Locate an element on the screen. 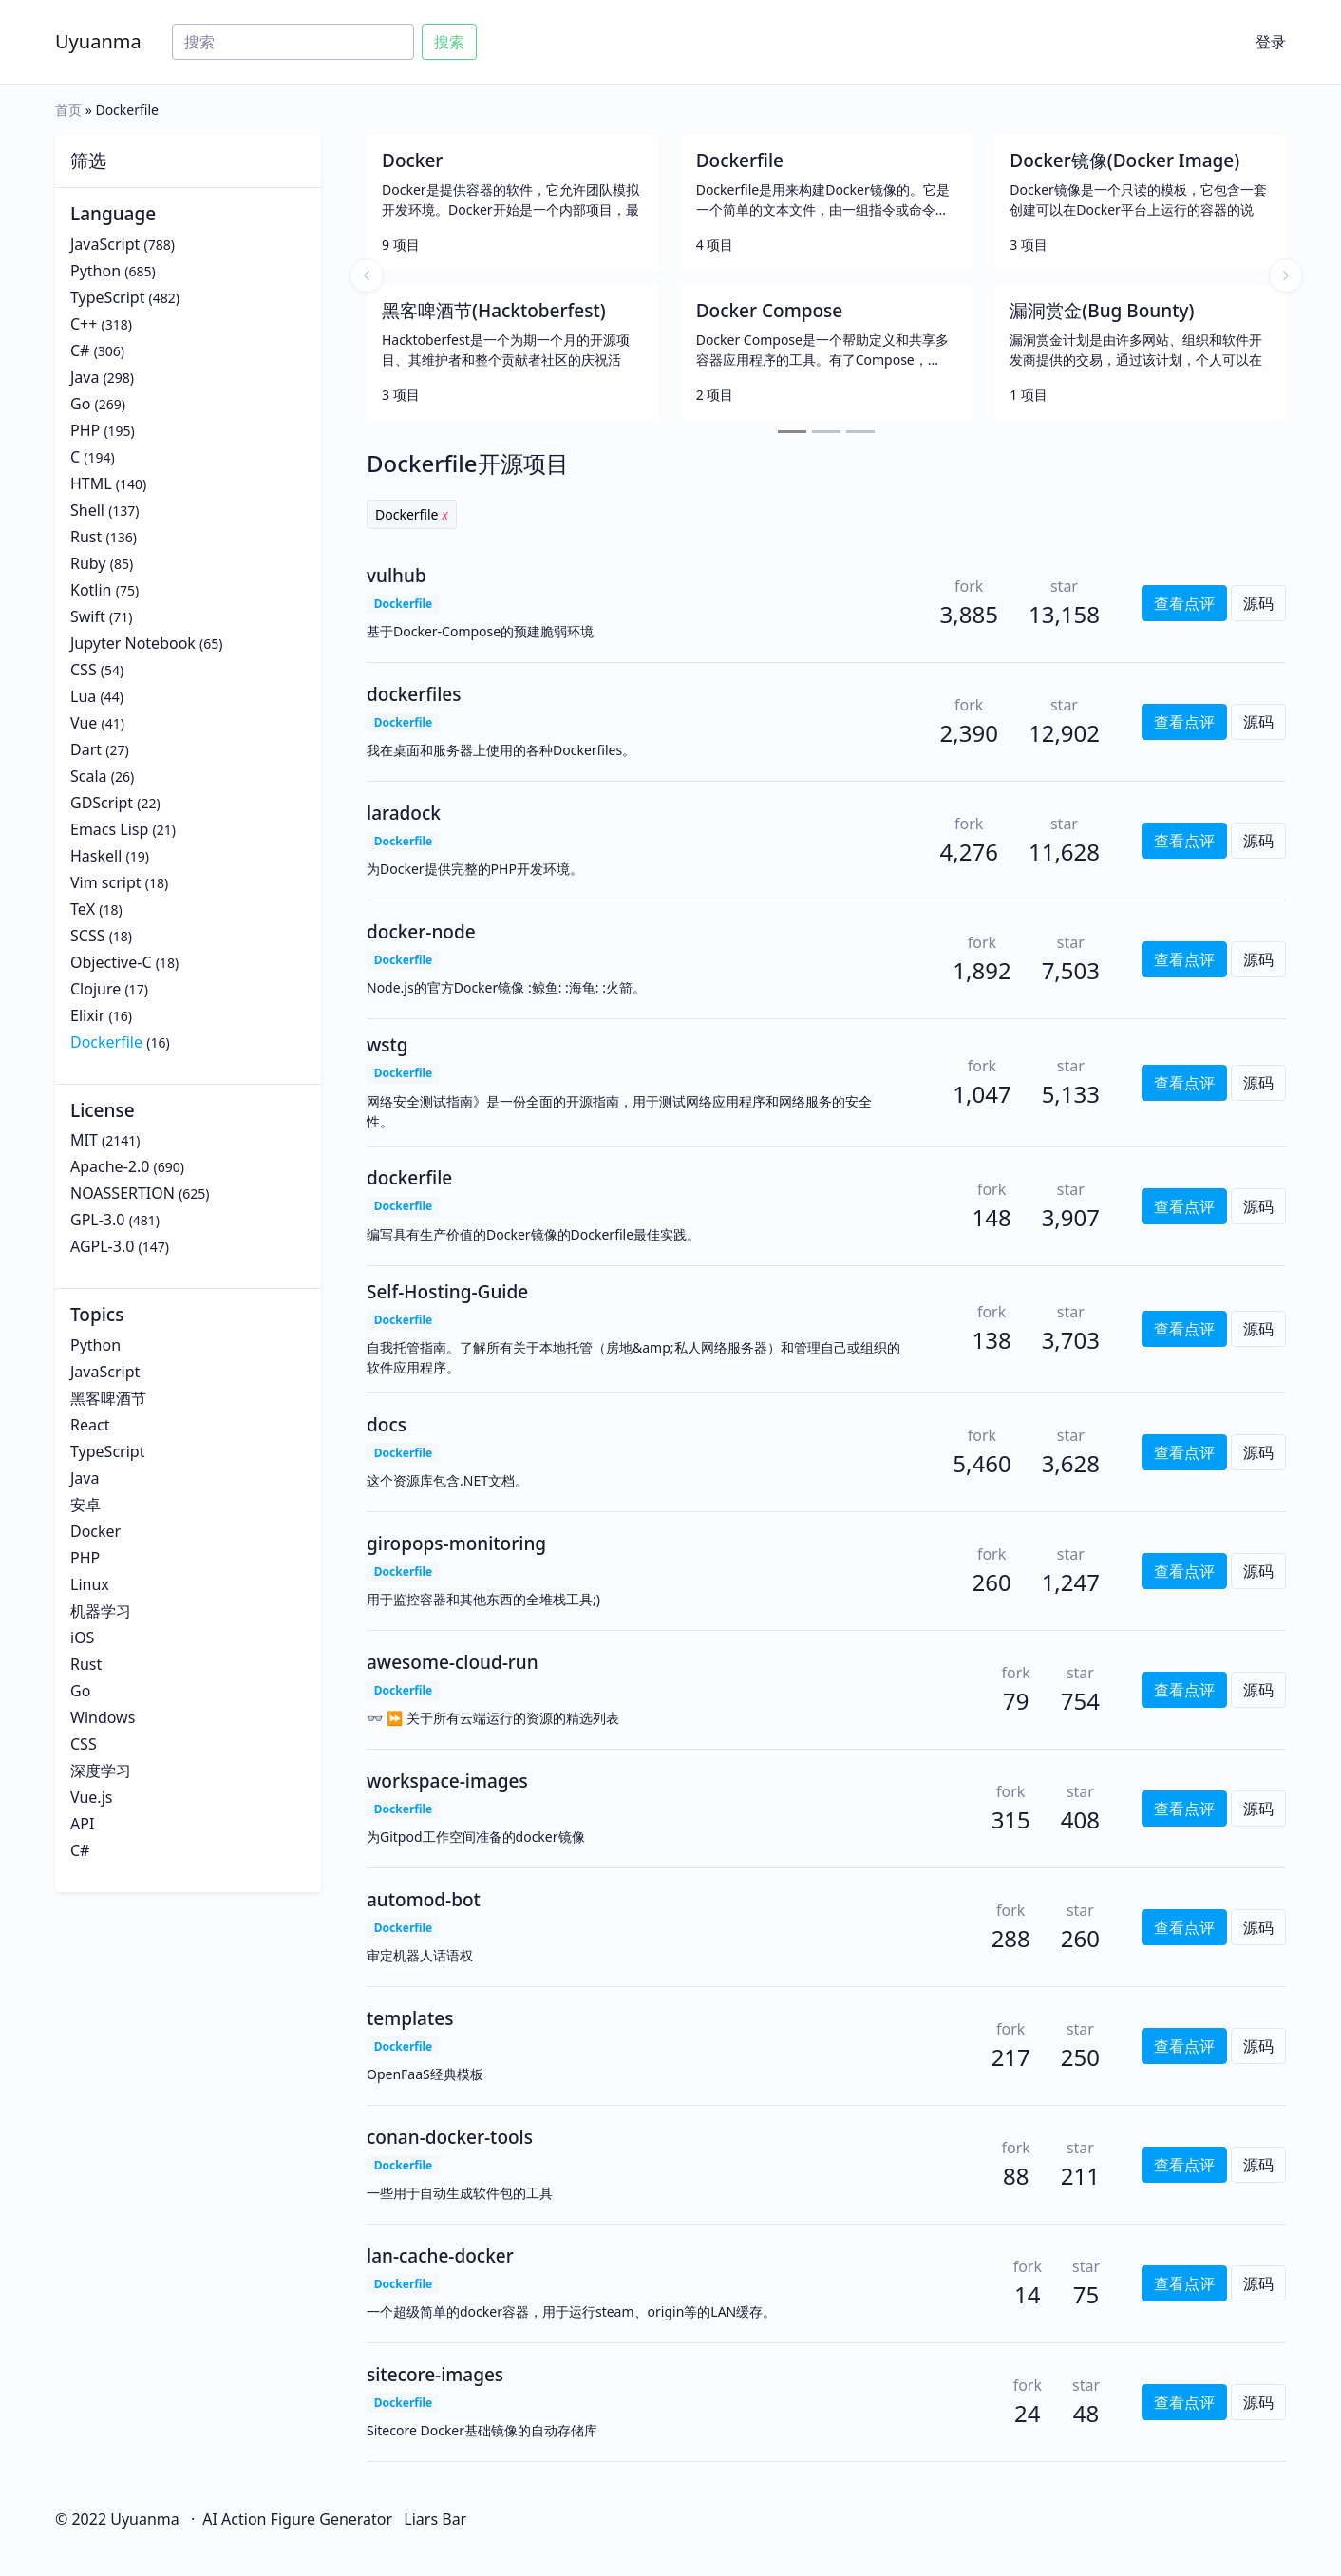 This screenshot has width=1341, height=2576. giropops-monitoring is located at coordinates (456, 1543).